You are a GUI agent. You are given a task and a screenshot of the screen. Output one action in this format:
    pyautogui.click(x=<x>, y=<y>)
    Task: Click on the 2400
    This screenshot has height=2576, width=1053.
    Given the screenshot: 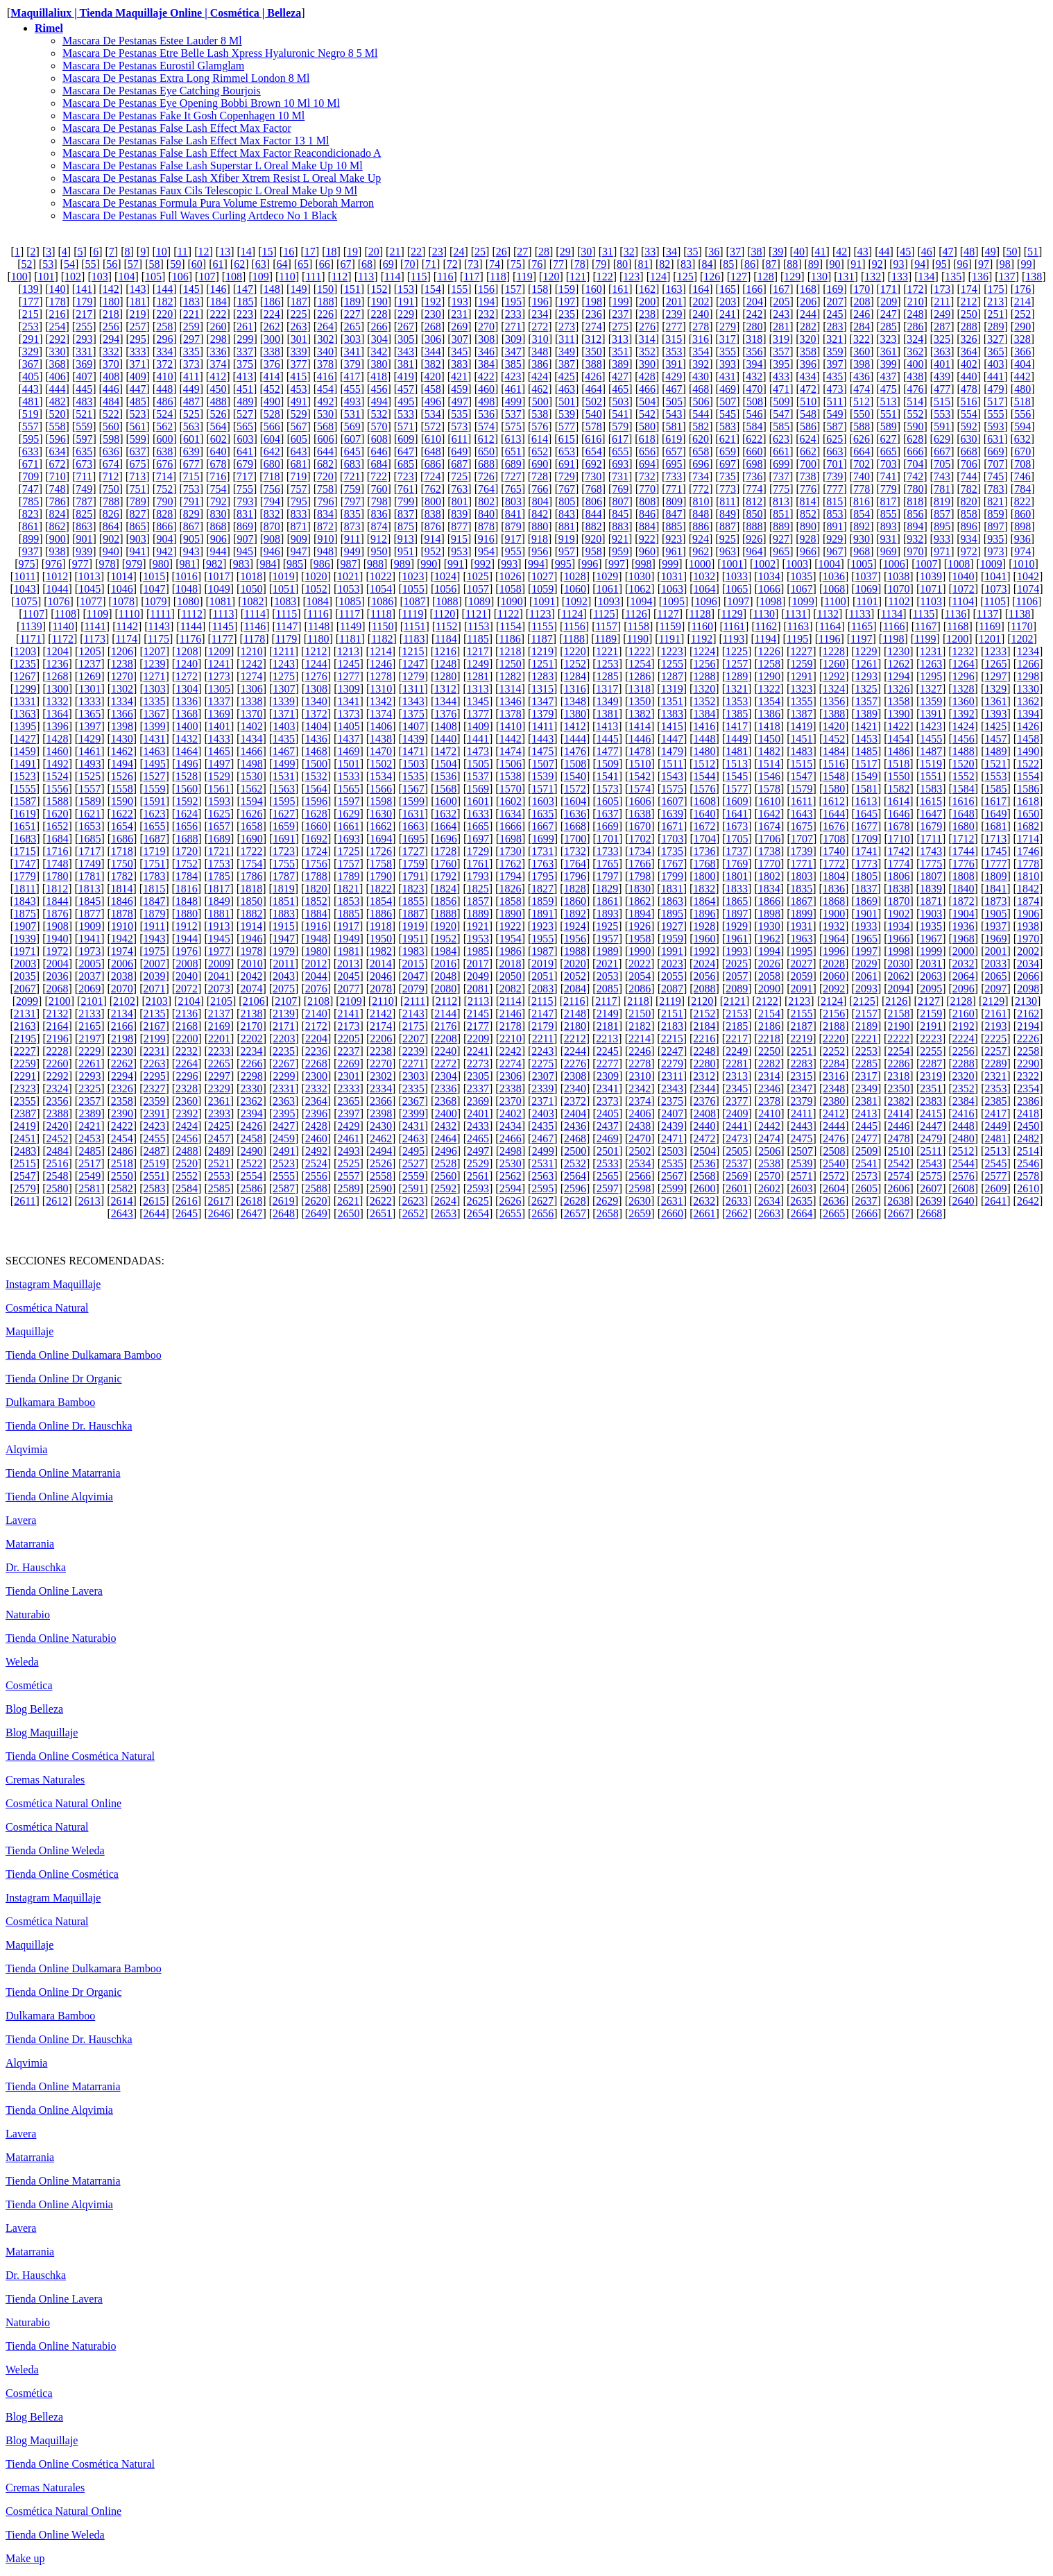 What is the action you would take?
    pyautogui.click(x=446, y=1113)
    